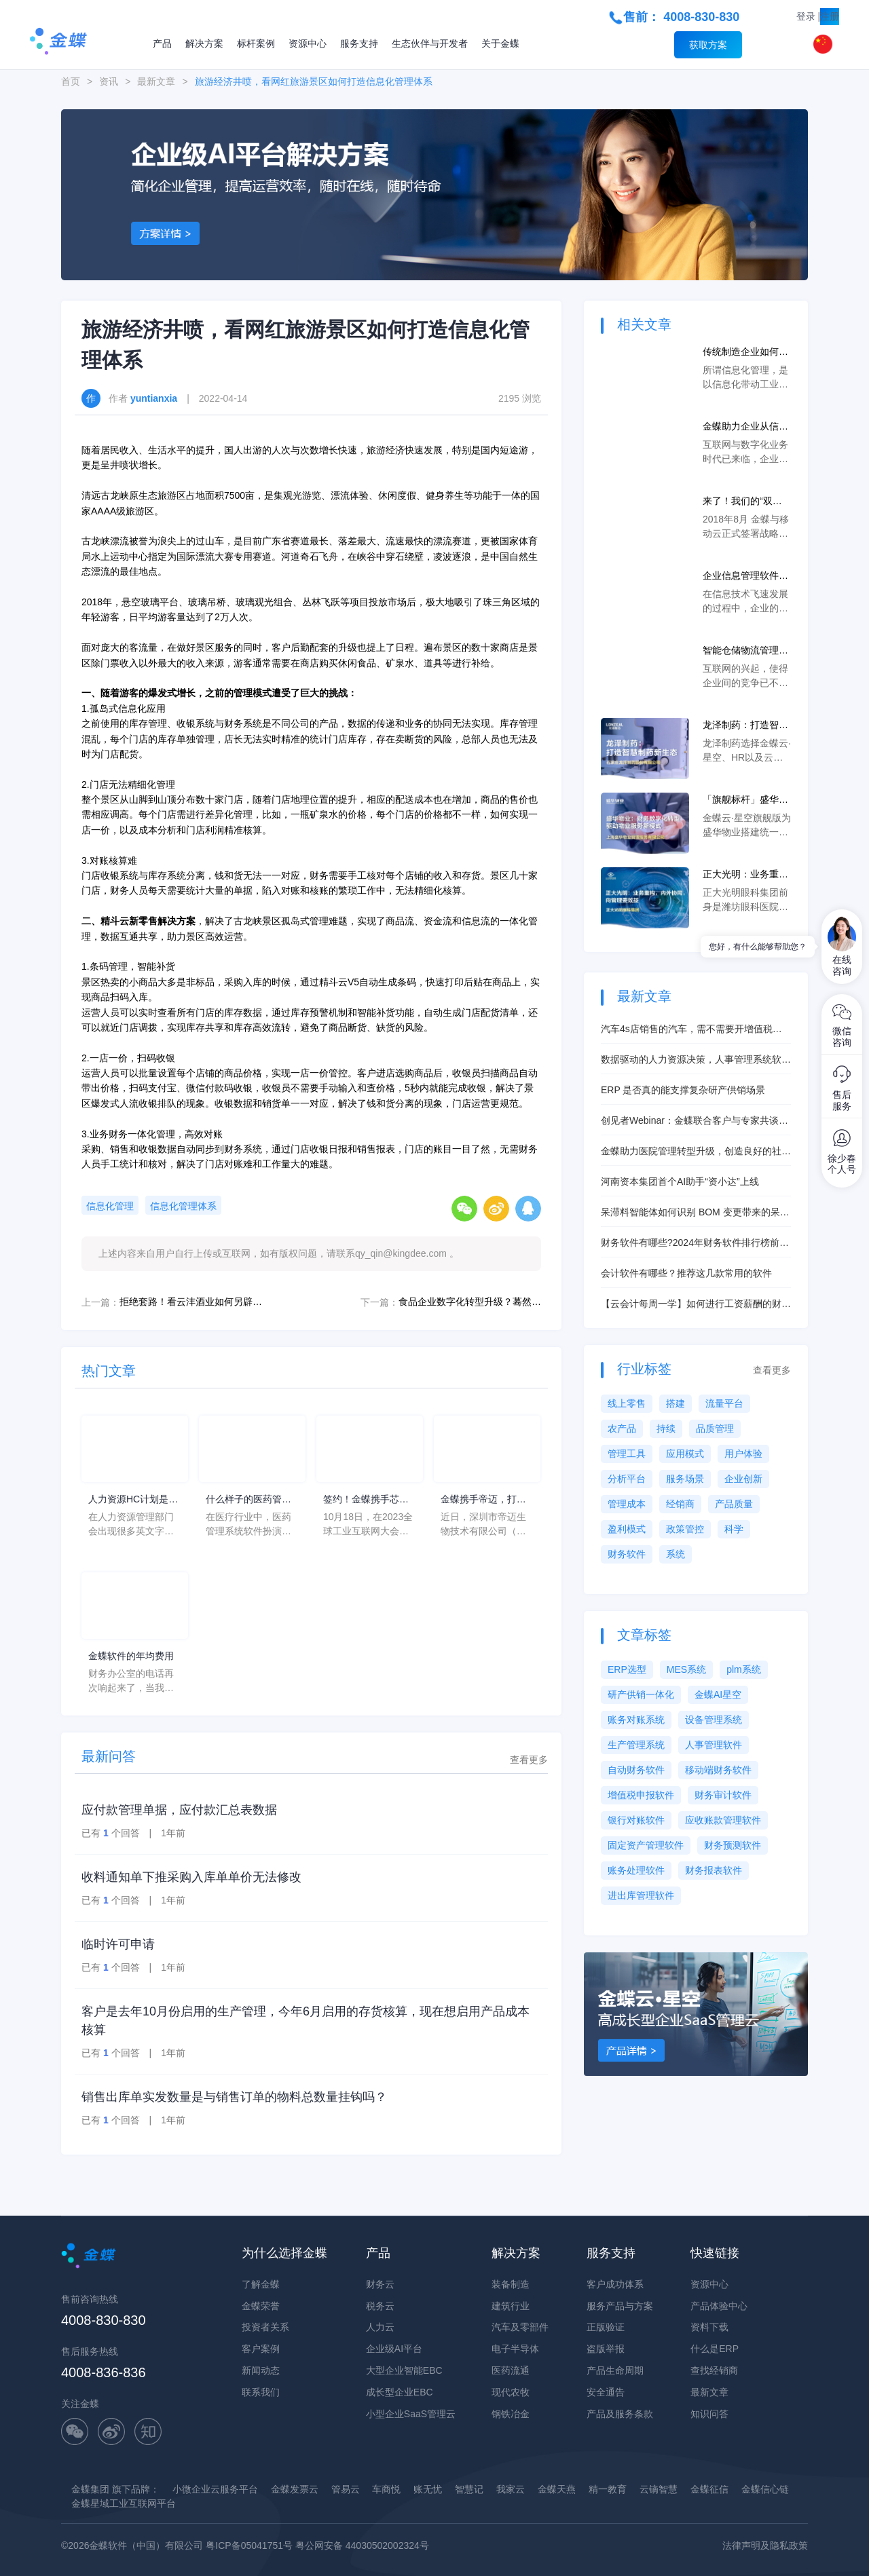  What do you see at coordinates (469, 2489) in the screenshot?
I see `智慧记` at bounding box center [469, 2489].